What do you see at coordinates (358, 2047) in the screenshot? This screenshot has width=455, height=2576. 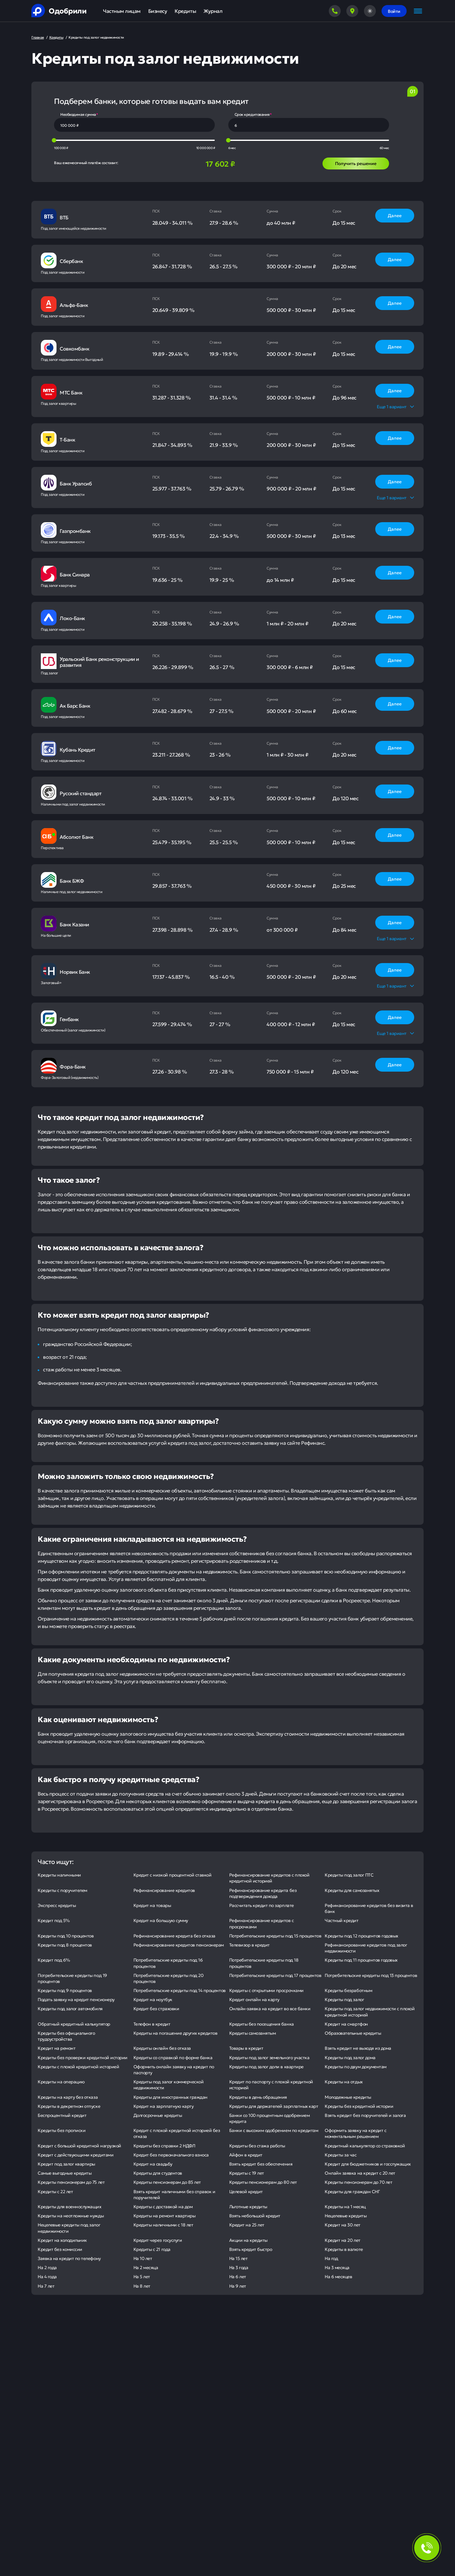 I see `Взять кредит не выходя из дома` at bounding box center [358, 2047].